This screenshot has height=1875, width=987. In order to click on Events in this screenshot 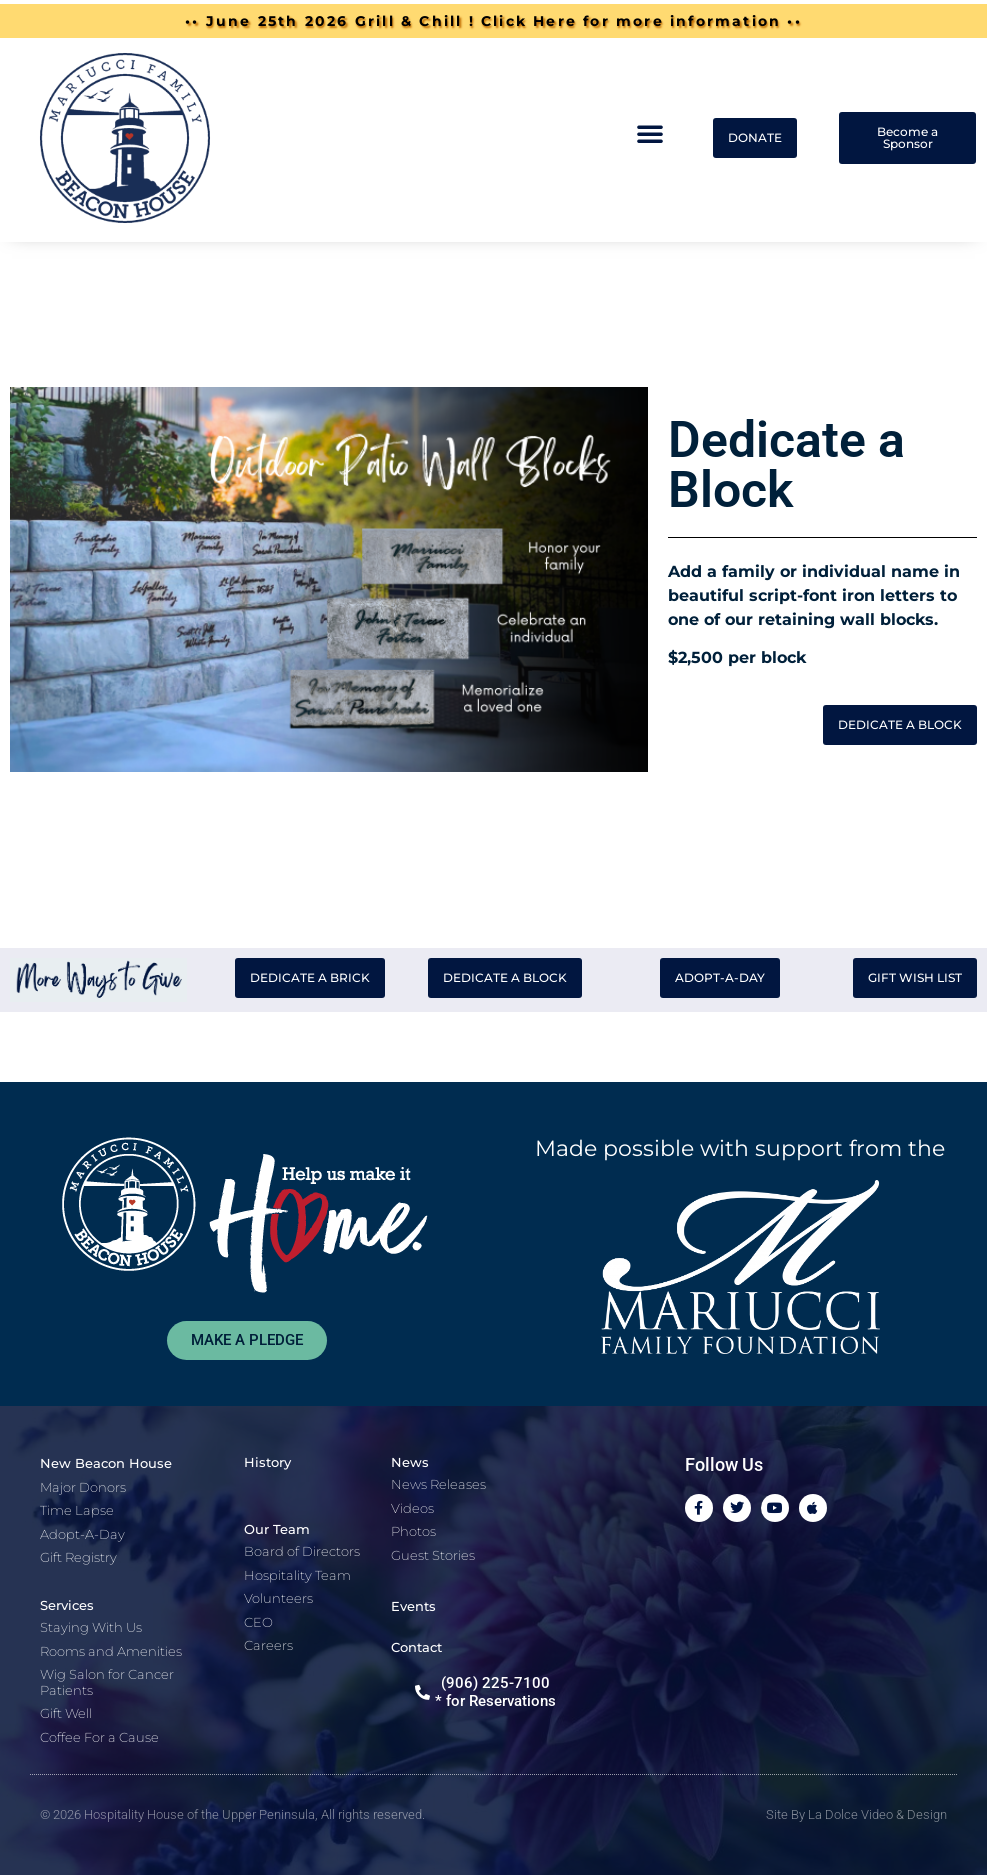, I will do `click(413, 1606)`.